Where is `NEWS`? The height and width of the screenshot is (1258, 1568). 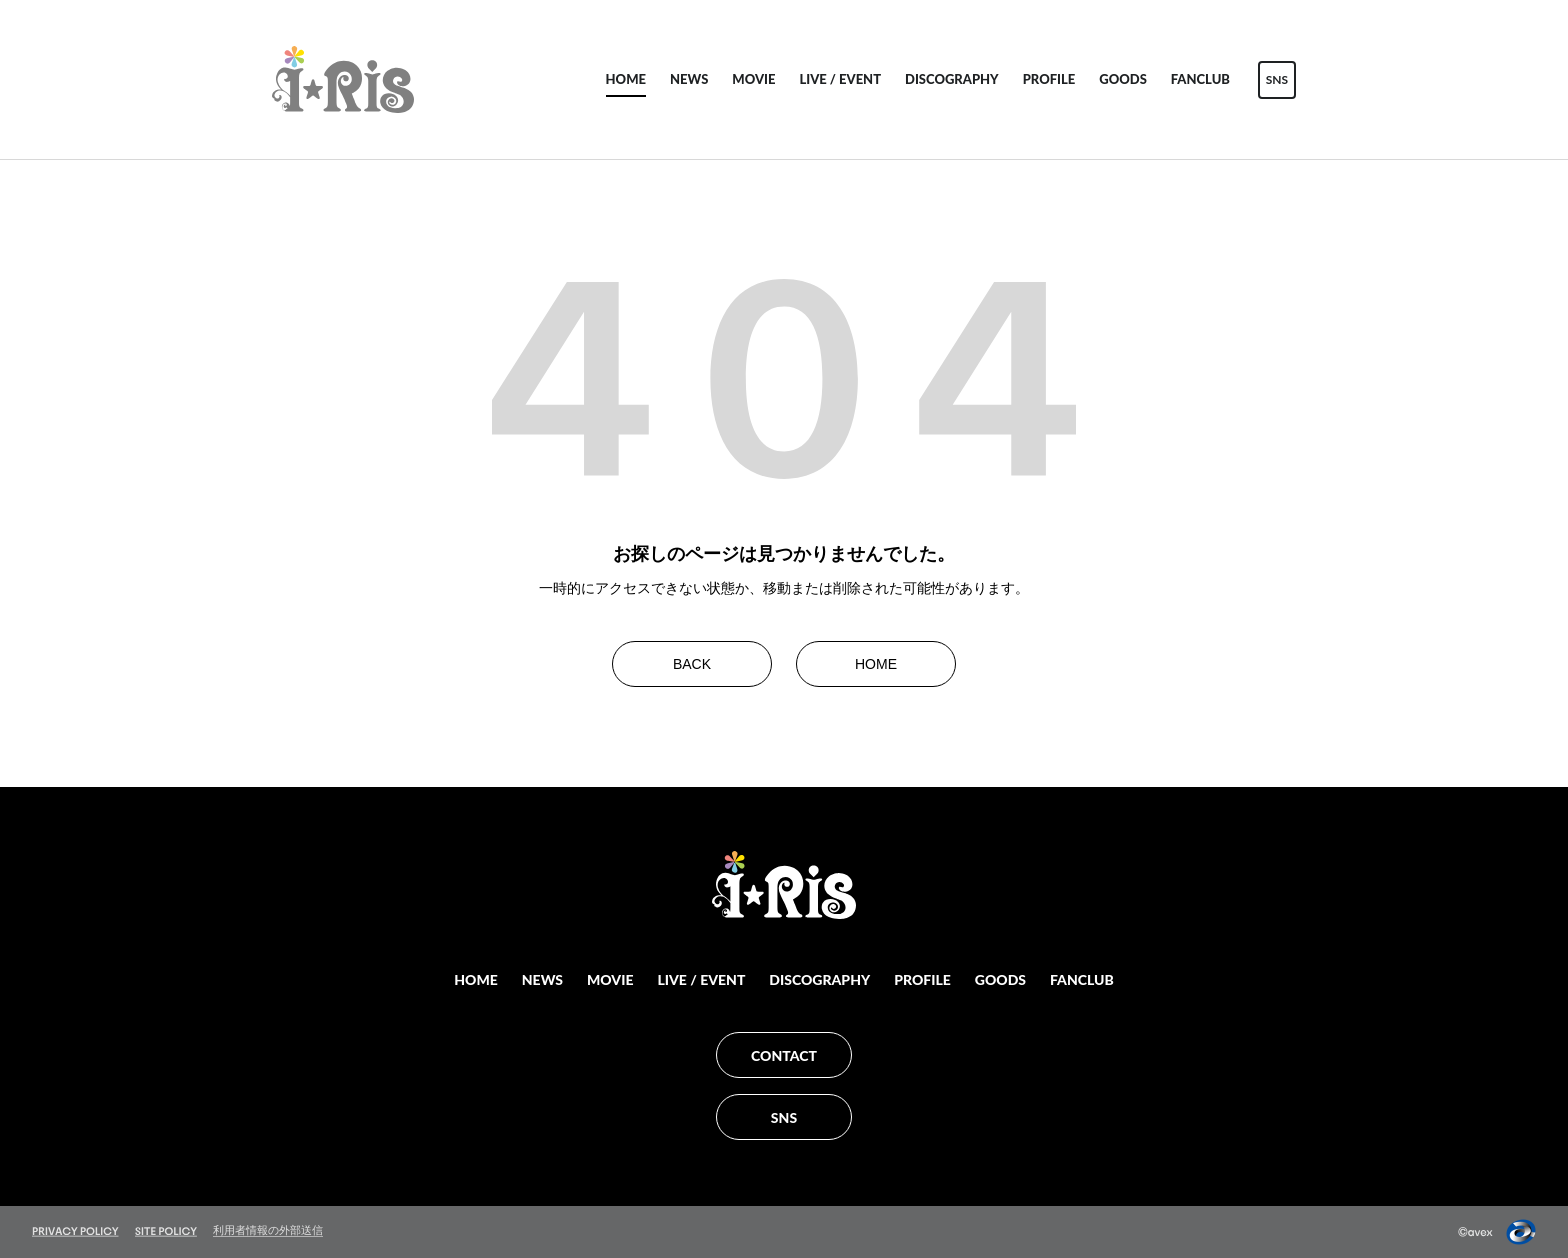
NEWS is located at coordinates (689, 79).